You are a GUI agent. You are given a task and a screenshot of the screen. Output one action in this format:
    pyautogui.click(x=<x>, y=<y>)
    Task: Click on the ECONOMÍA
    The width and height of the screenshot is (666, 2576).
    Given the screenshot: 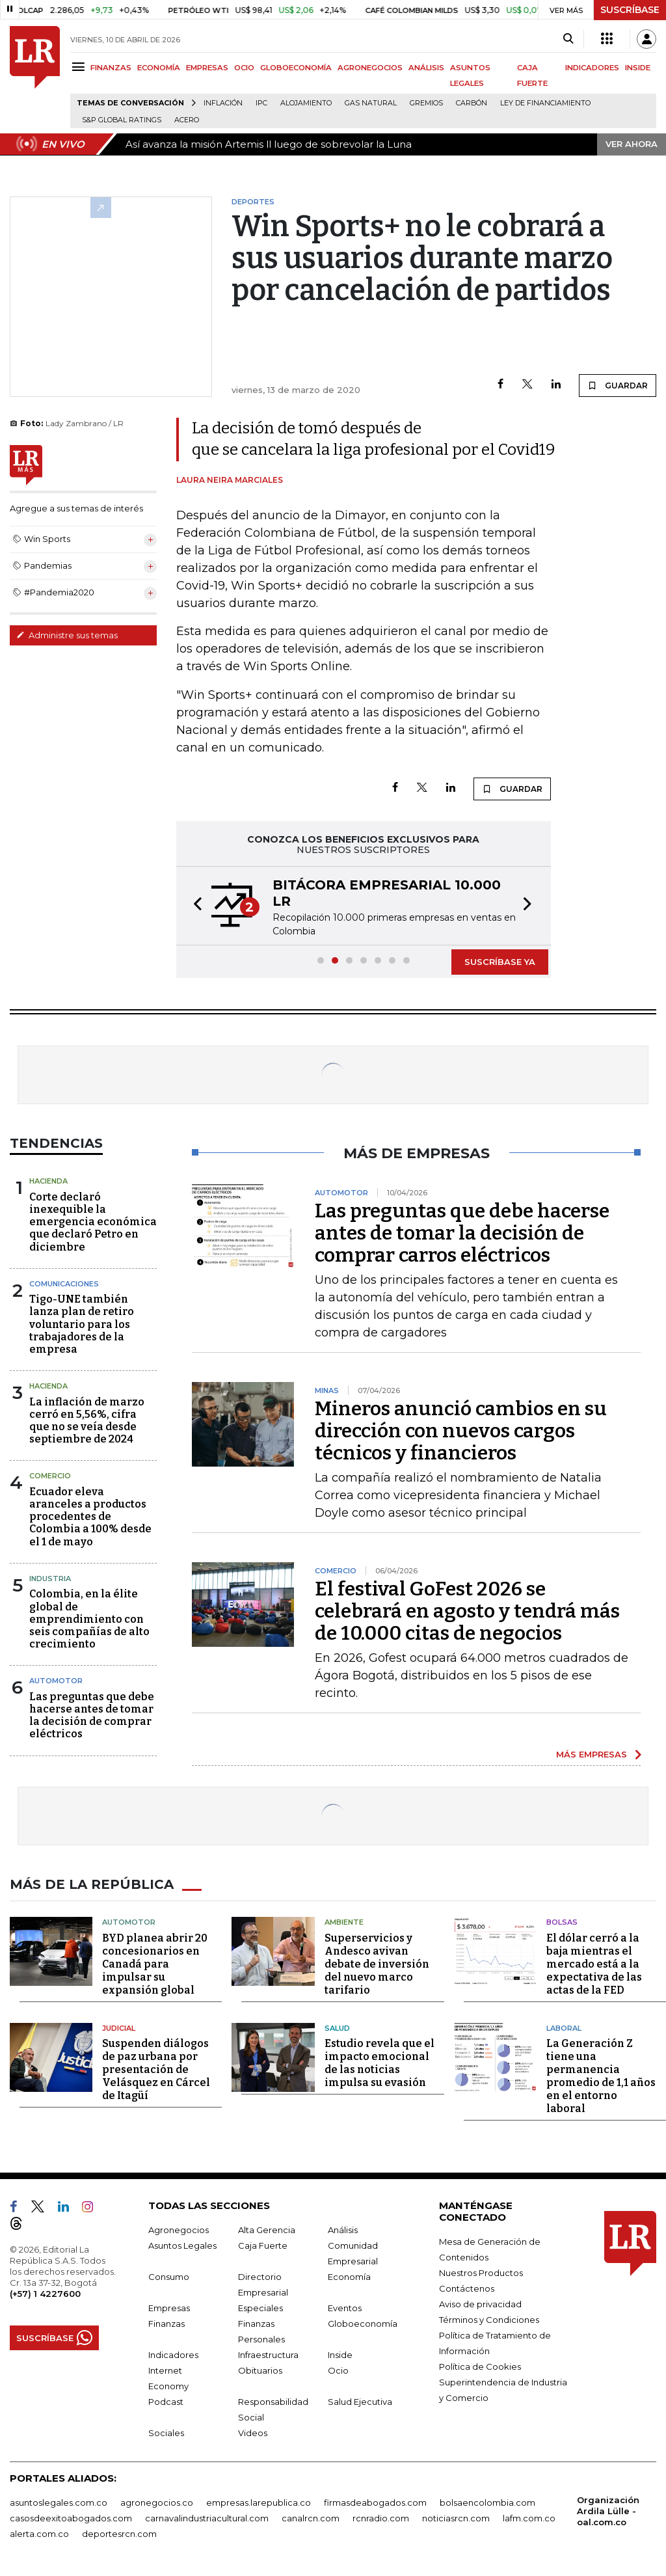 What is the action you would take?
    pyautogui.click(x=158, y=67)
    